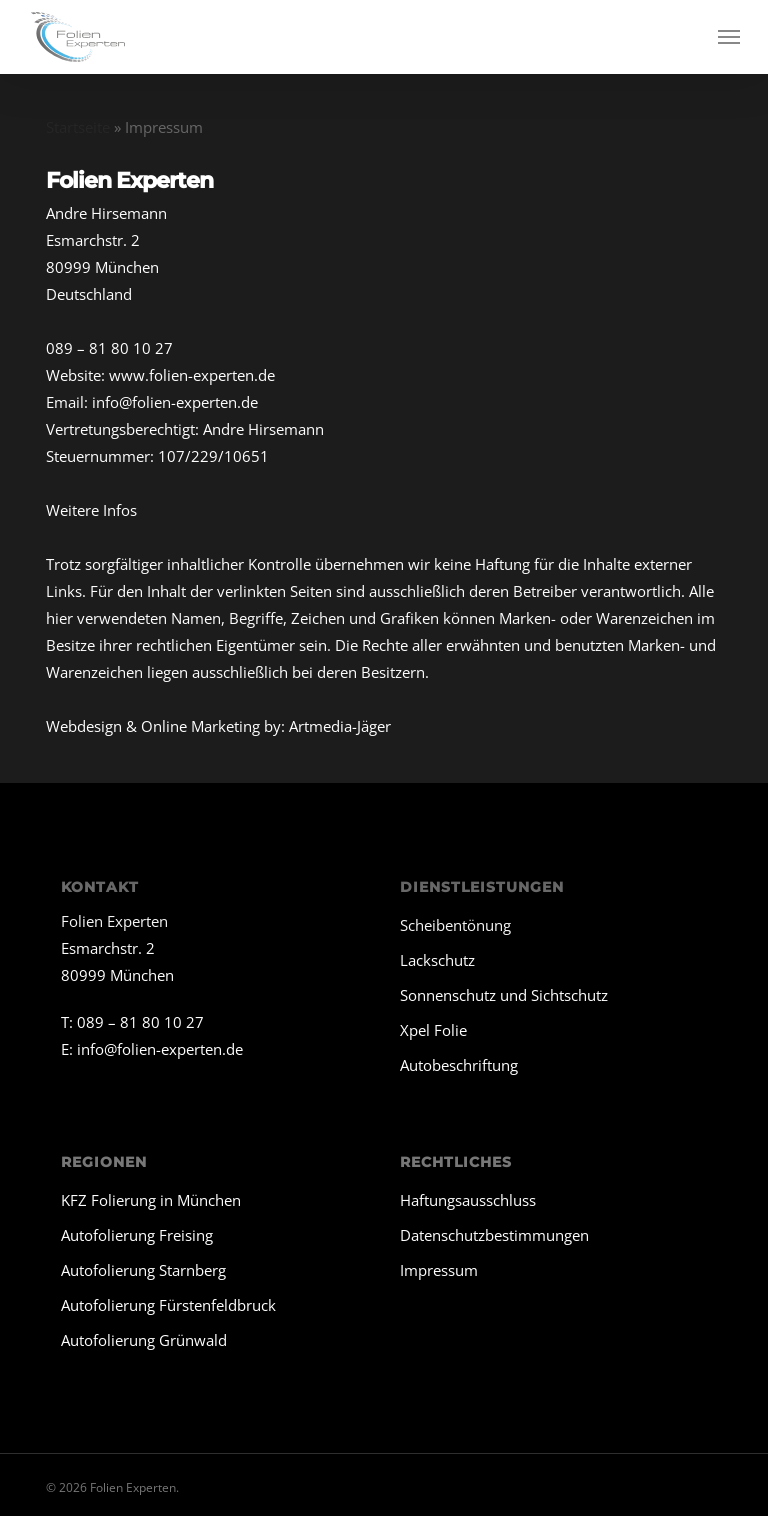  What do you see at coordinates (468, 1200) in the screenshot?
I see `Haftungsausschluss` at bounding box center [468, 1200].